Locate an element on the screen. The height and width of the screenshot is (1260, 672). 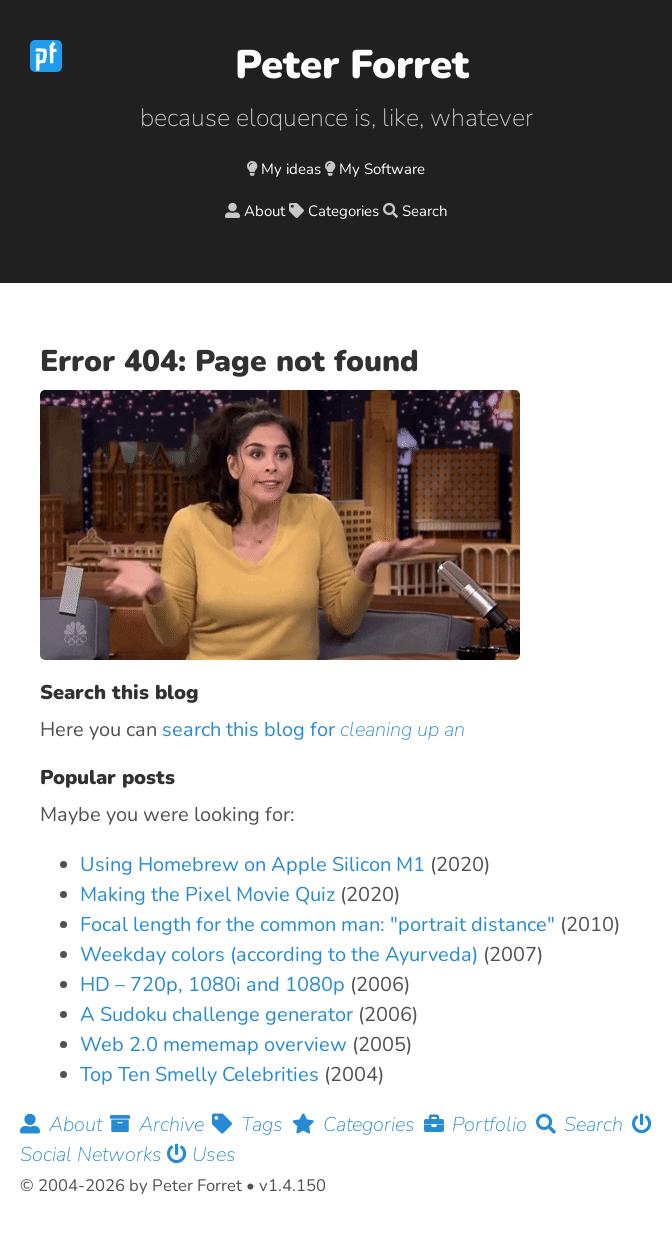
About is located at coordinates (264, 211).